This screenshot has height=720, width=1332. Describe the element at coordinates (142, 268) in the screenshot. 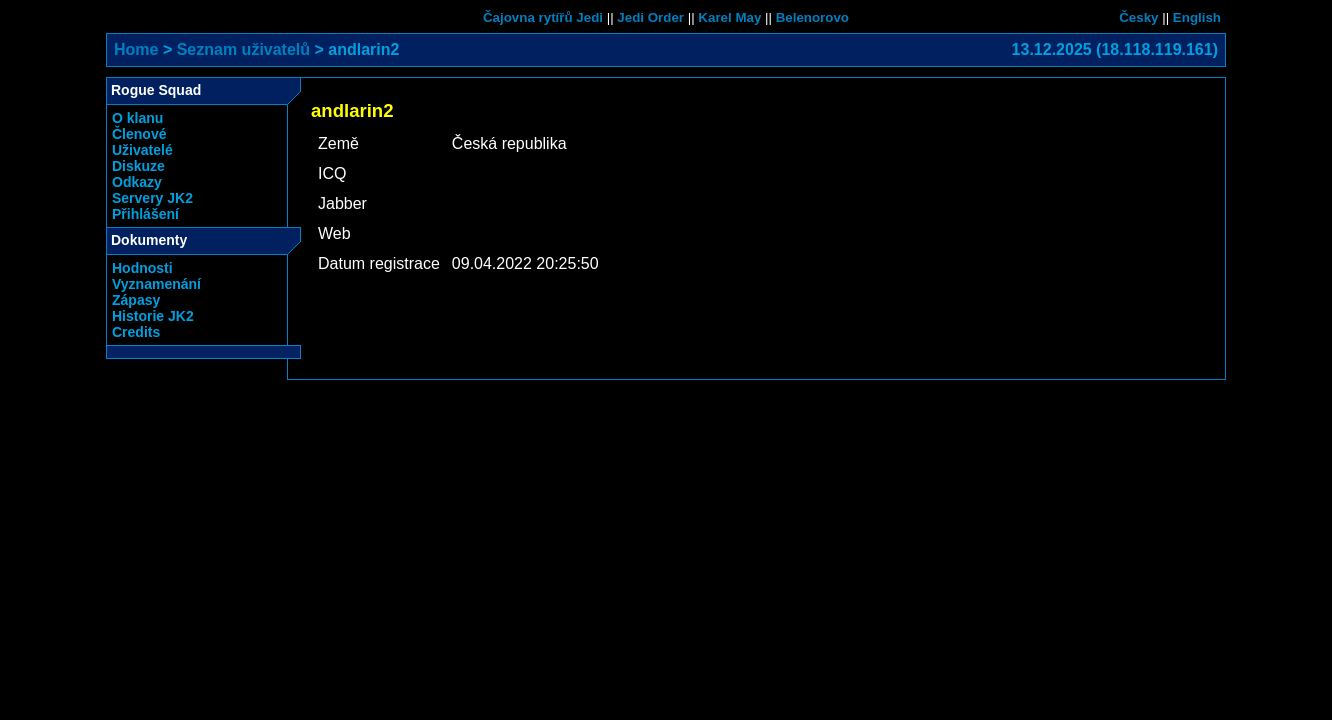

I see `Hodnosti` at that location.